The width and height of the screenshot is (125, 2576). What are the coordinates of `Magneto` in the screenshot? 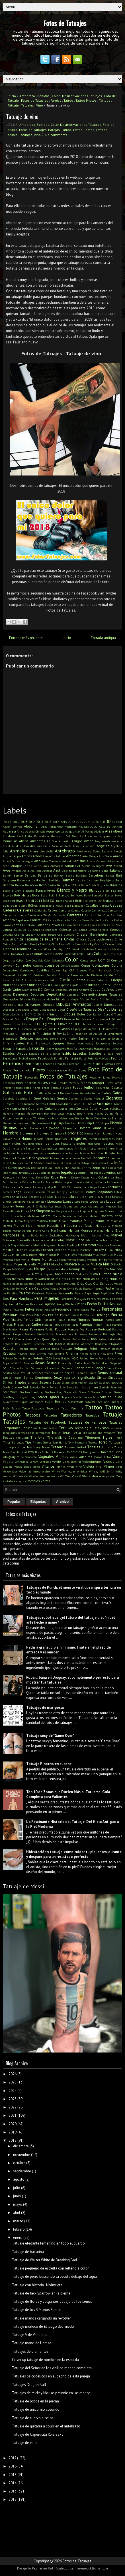 It's located at (29, 1221).